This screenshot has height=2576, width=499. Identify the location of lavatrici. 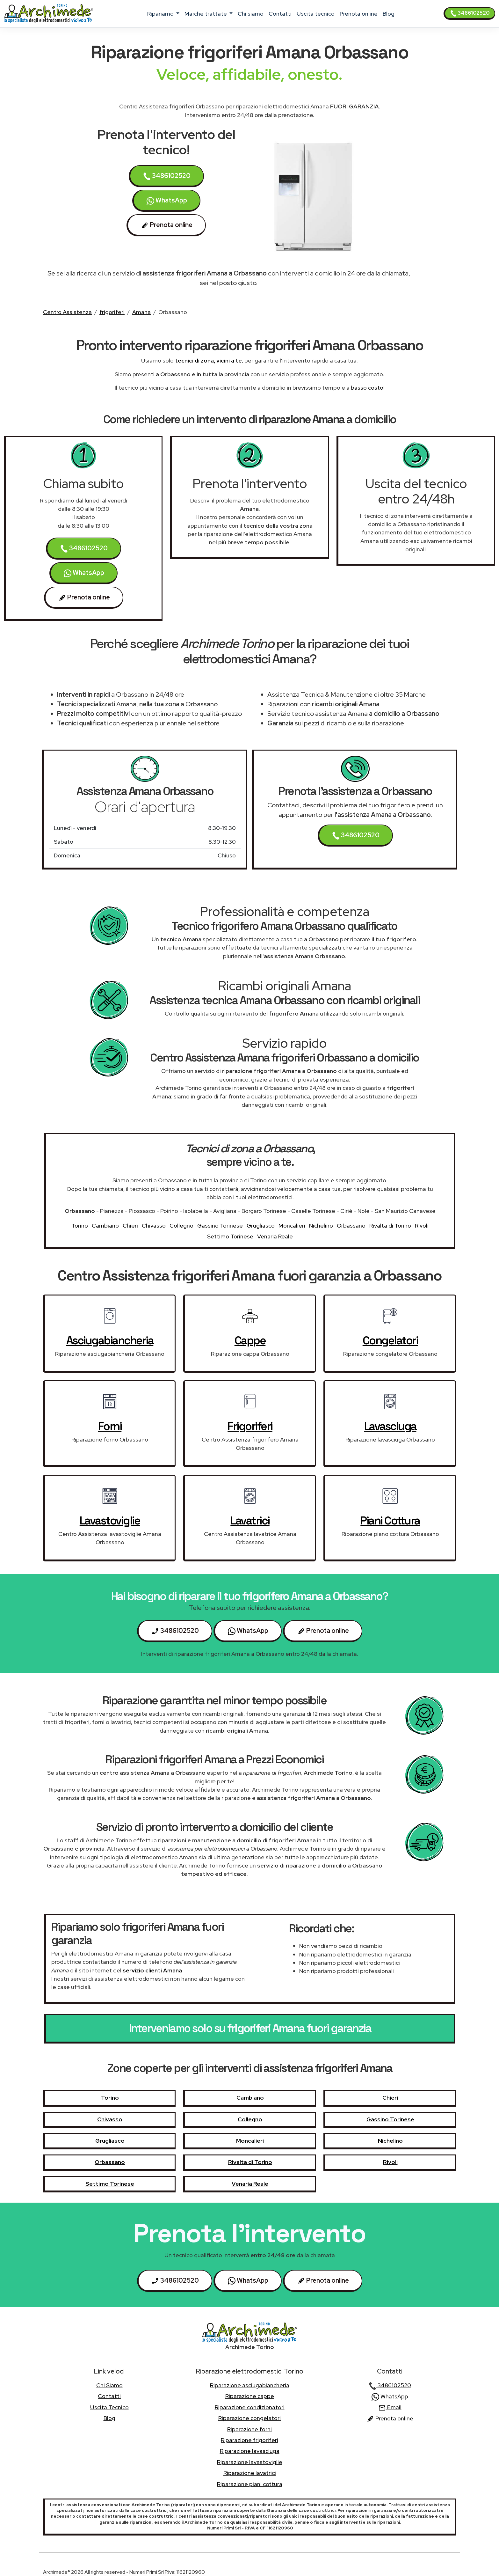
(250, 1521).